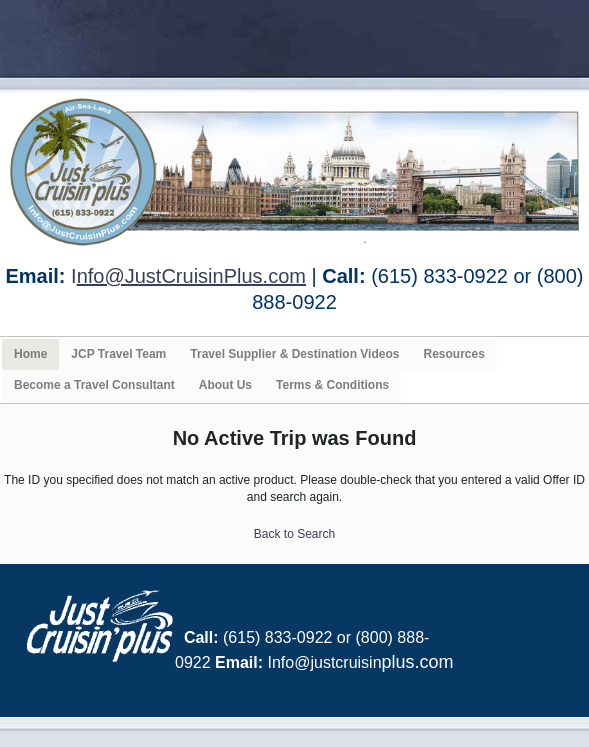 This screenshot has height=747, width=589. I want to click on JCP Travel Team, so click(118, 354).